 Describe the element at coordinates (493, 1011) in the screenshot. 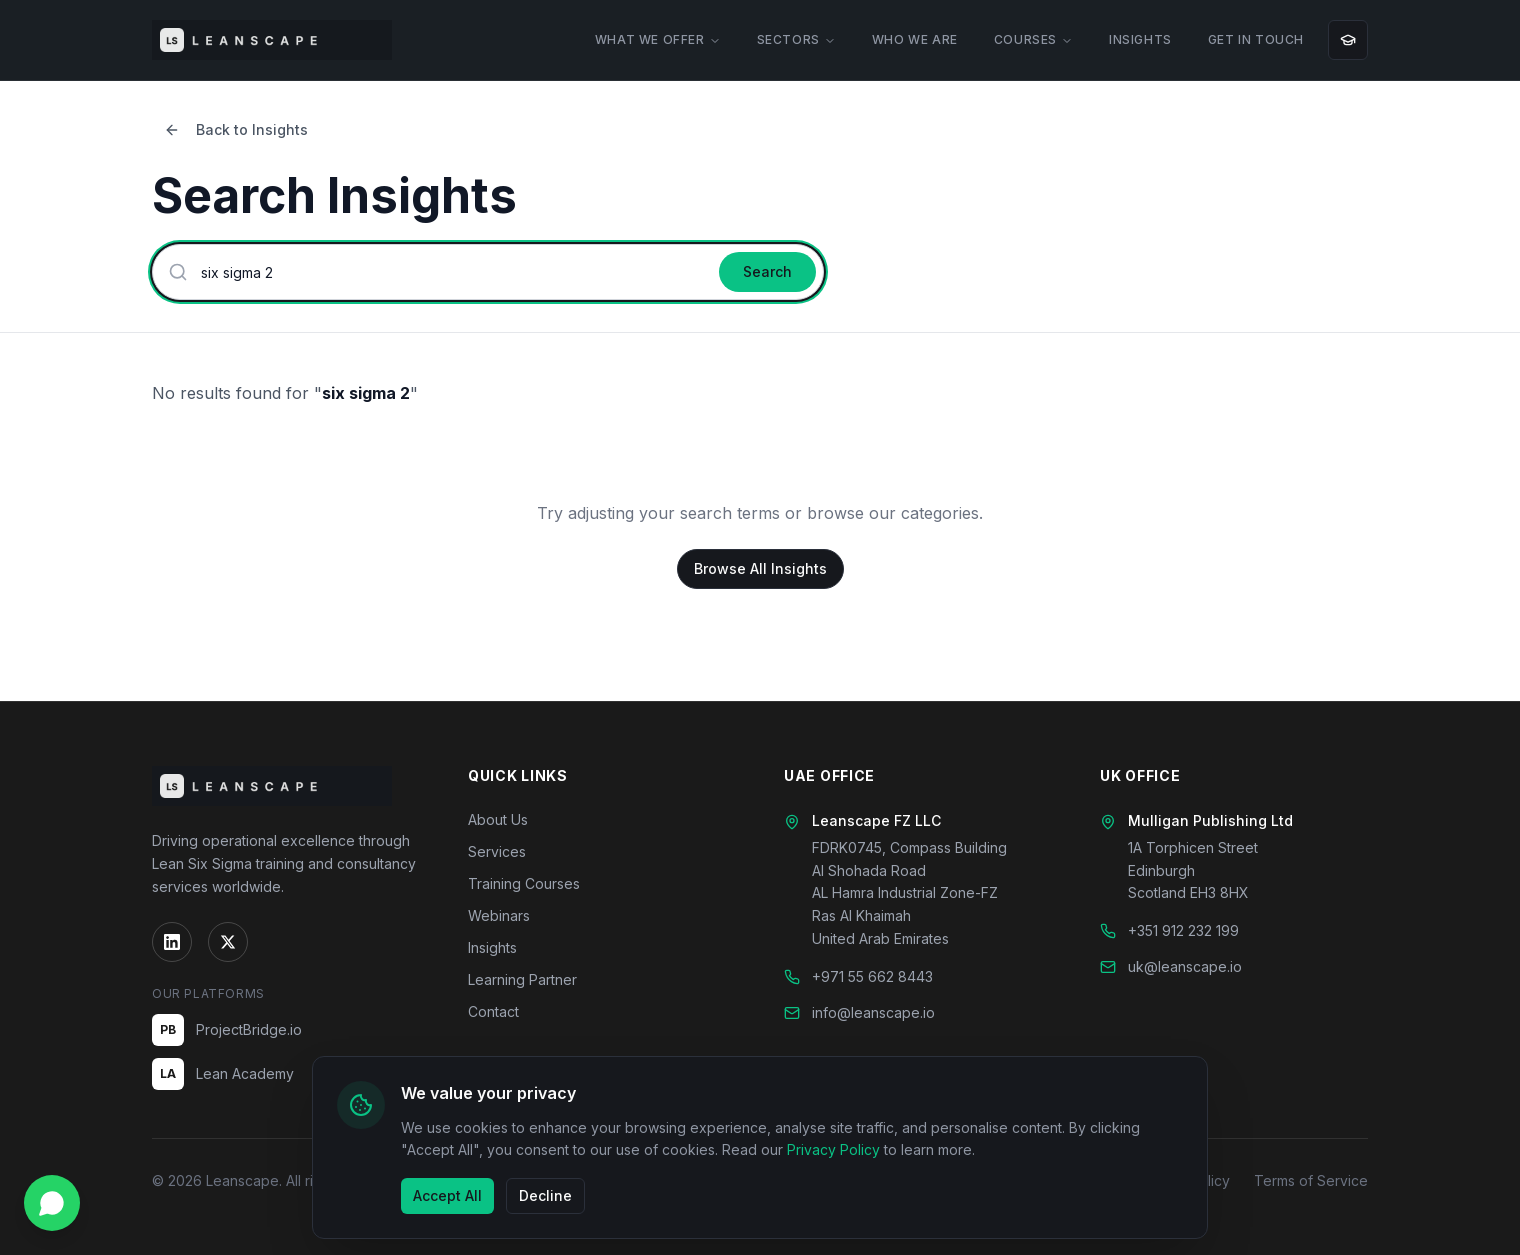

I see `Contact` at that location.